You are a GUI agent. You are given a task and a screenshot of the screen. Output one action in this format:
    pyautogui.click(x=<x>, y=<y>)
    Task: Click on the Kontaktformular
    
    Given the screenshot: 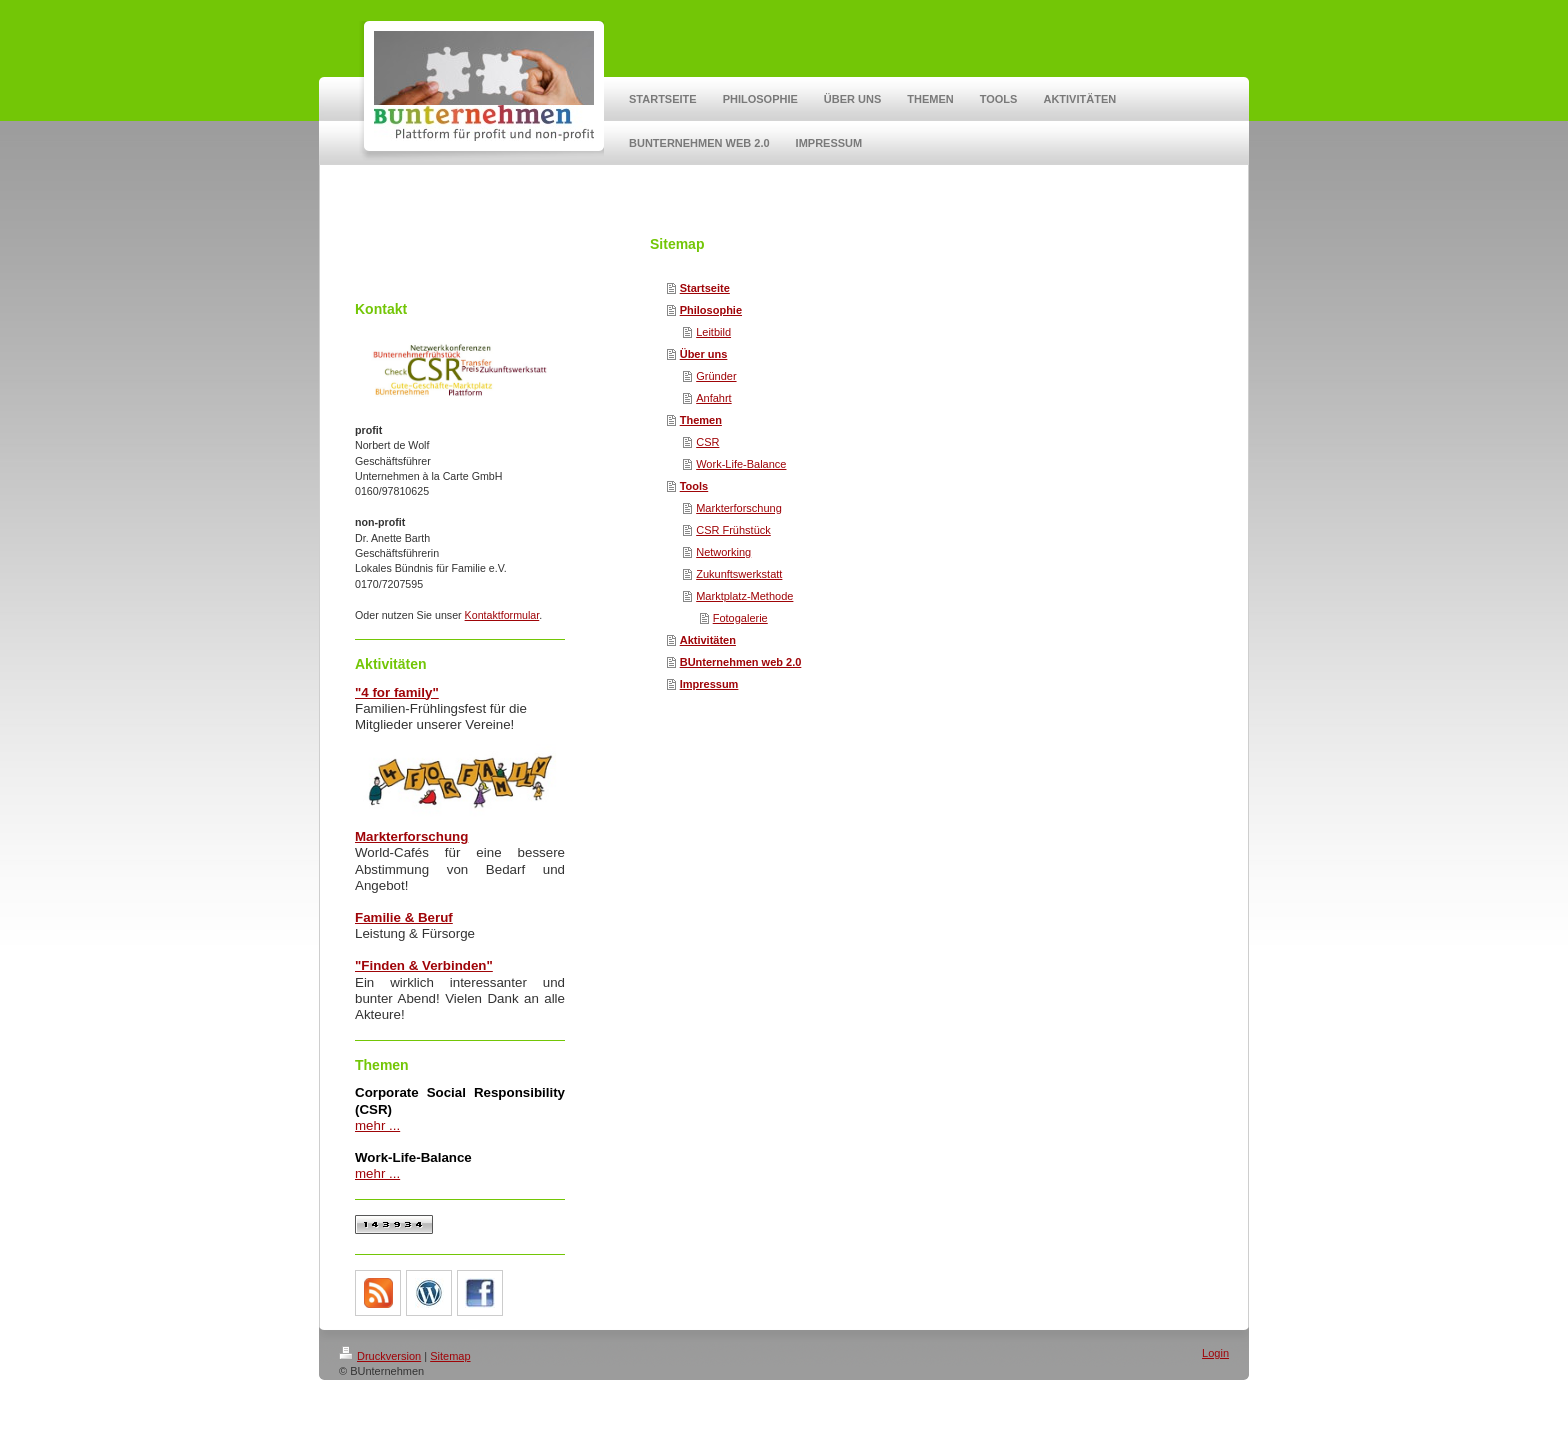 What is the action you would take?
    pyautogui.click(x=502, y=615)
    